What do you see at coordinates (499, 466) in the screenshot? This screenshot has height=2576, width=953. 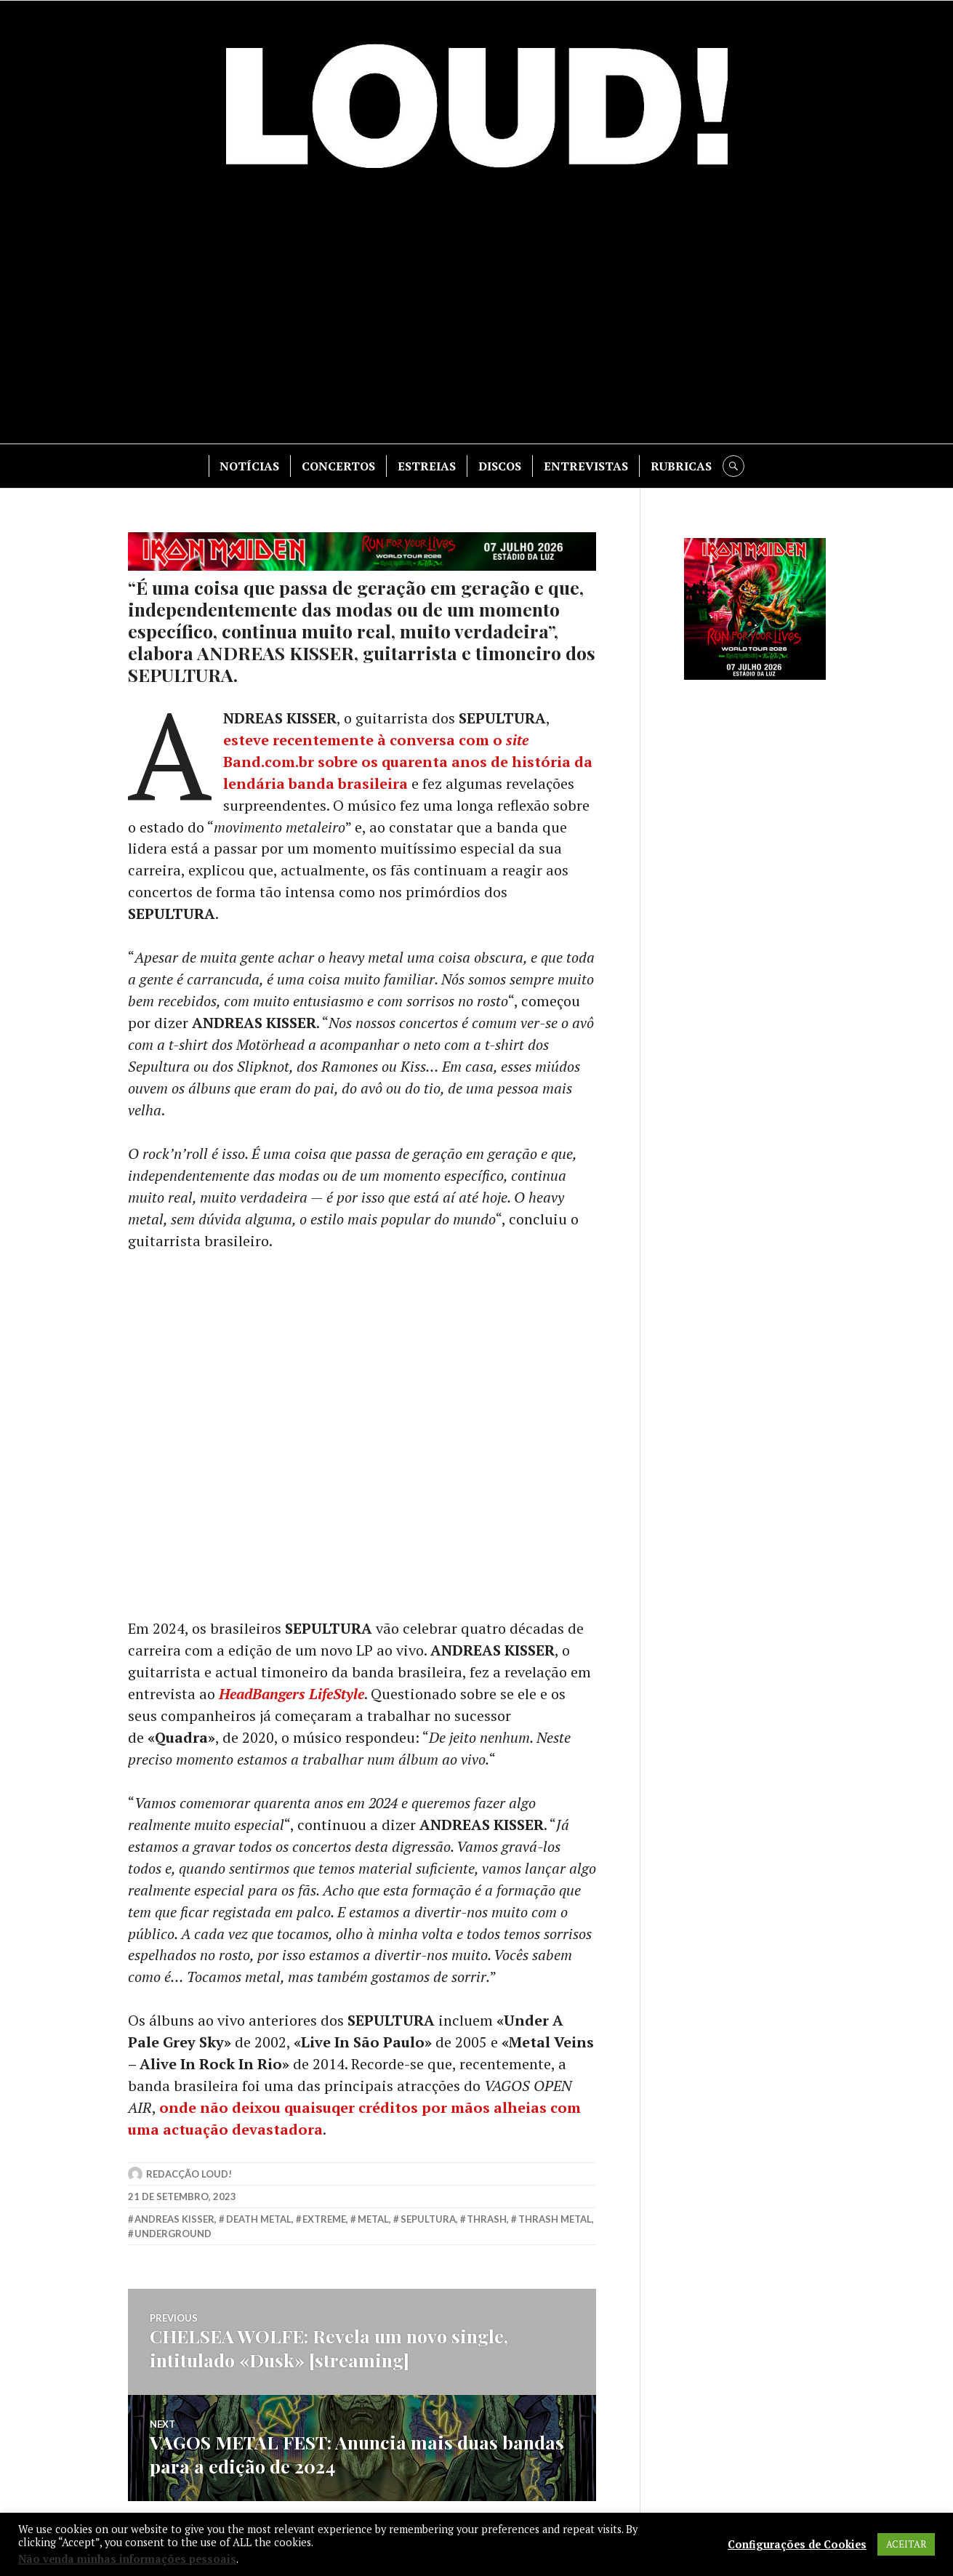 I see `DISCOS` at bounding box center [499, 466].